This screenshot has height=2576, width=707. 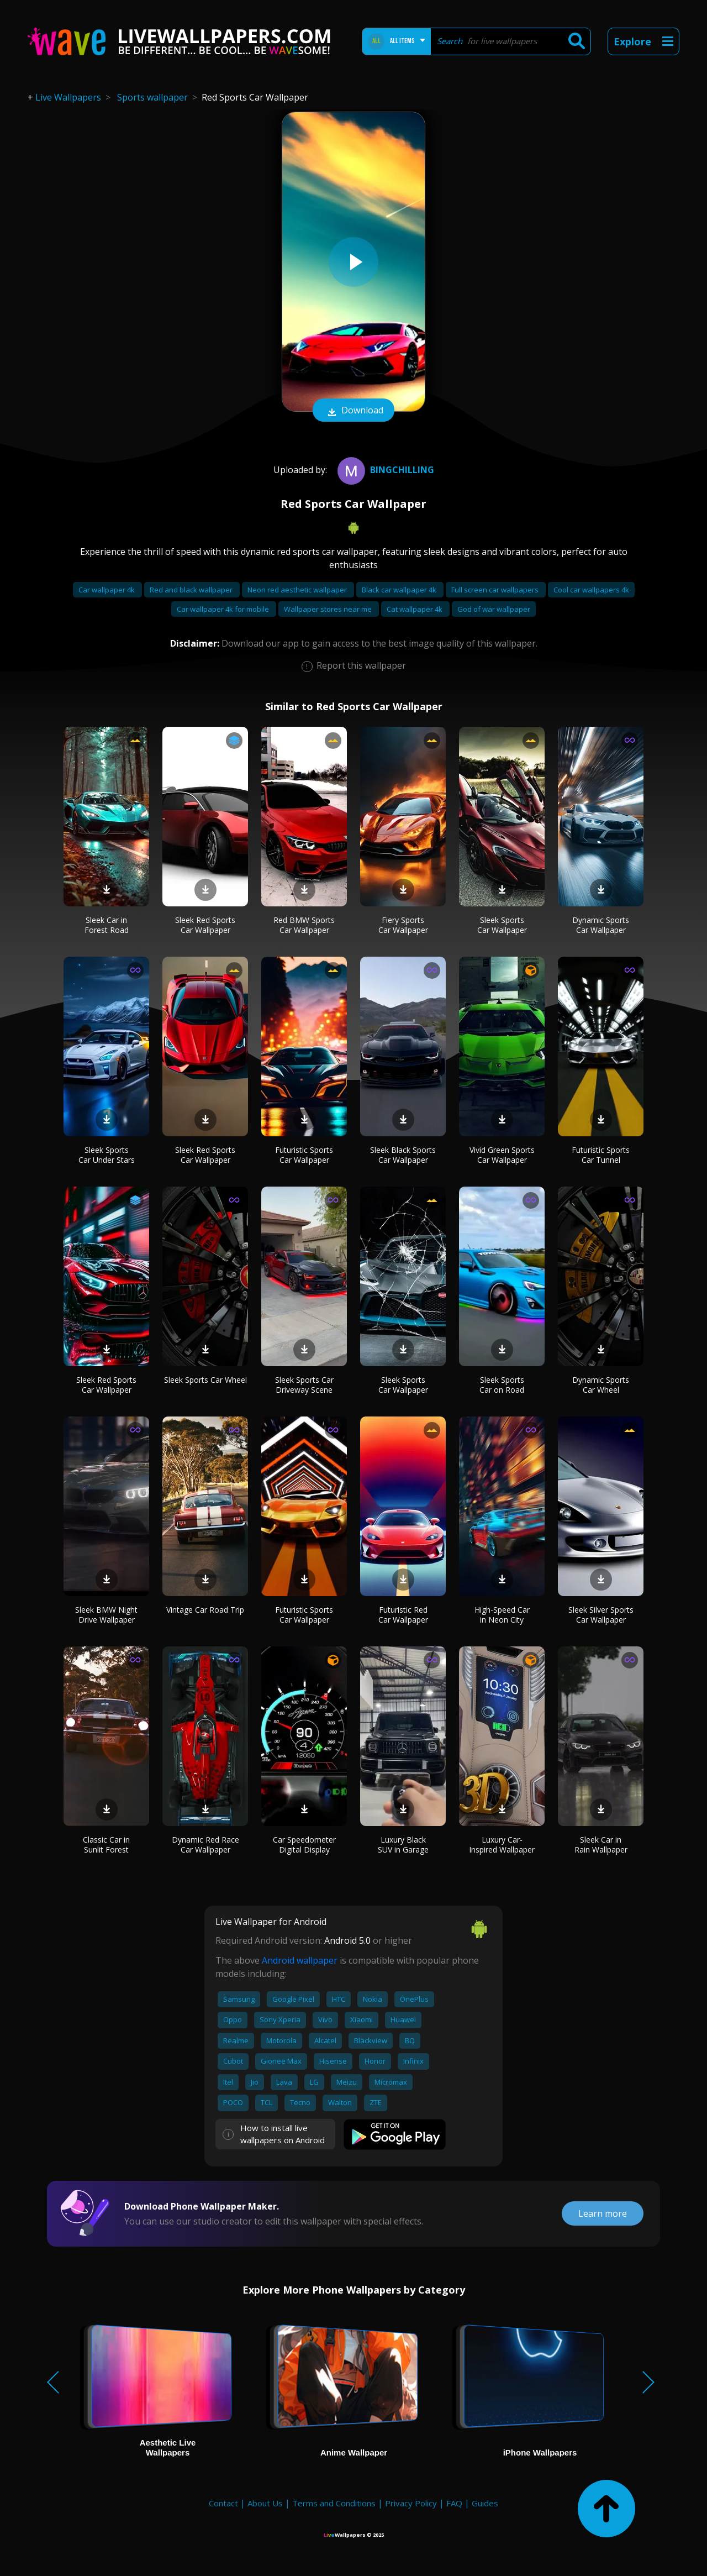 What do you see at coordinates (205, 1609) in the screenshot?
I see `Vintage Car Road Trip` at bounding box center [205, 1609].